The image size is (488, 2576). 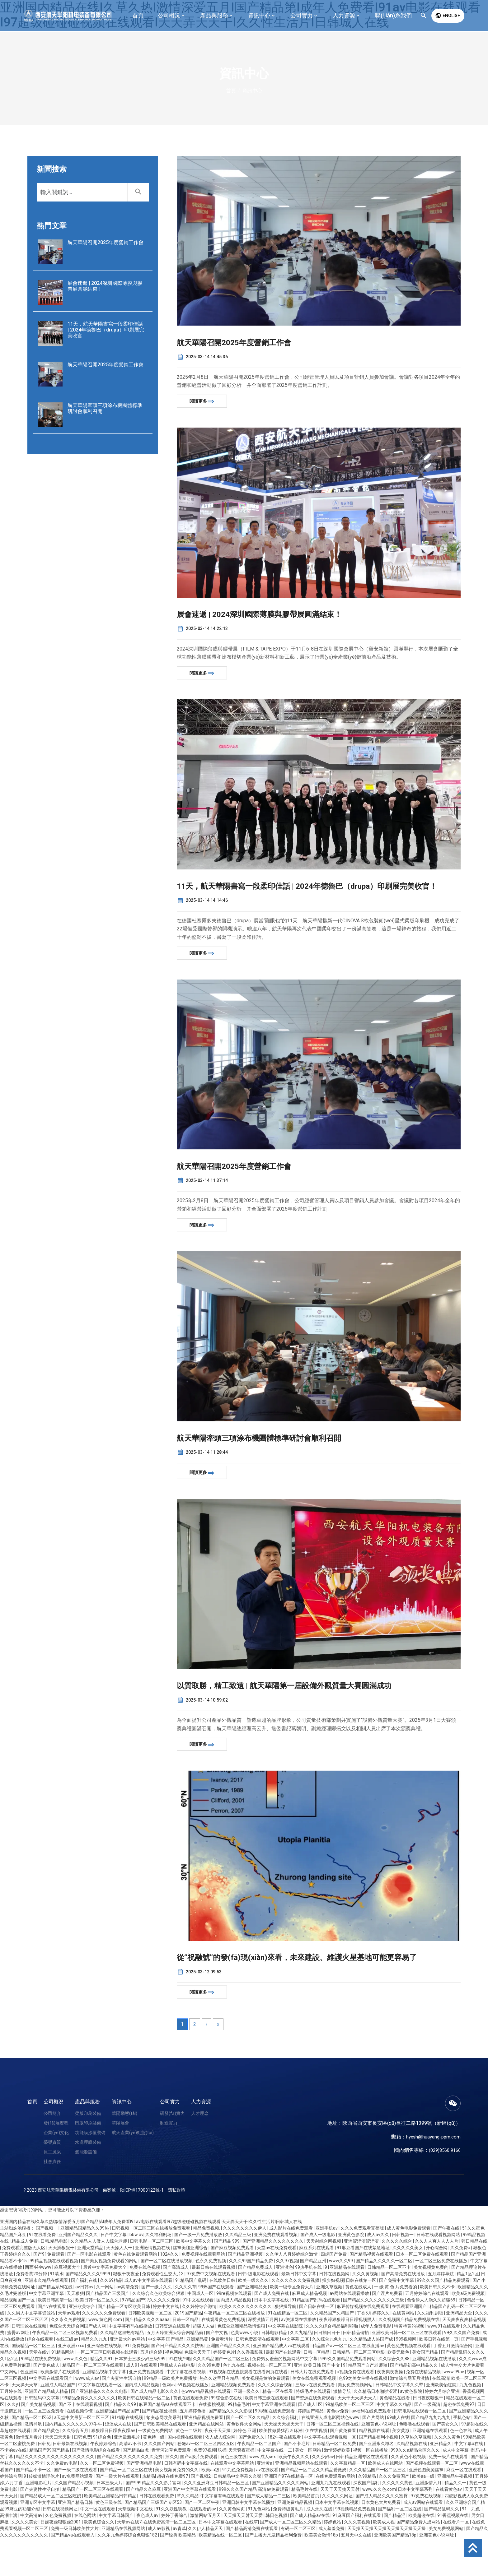 I want to click on 婷婷六月综合亚洲, so click(x=443, y=2428).